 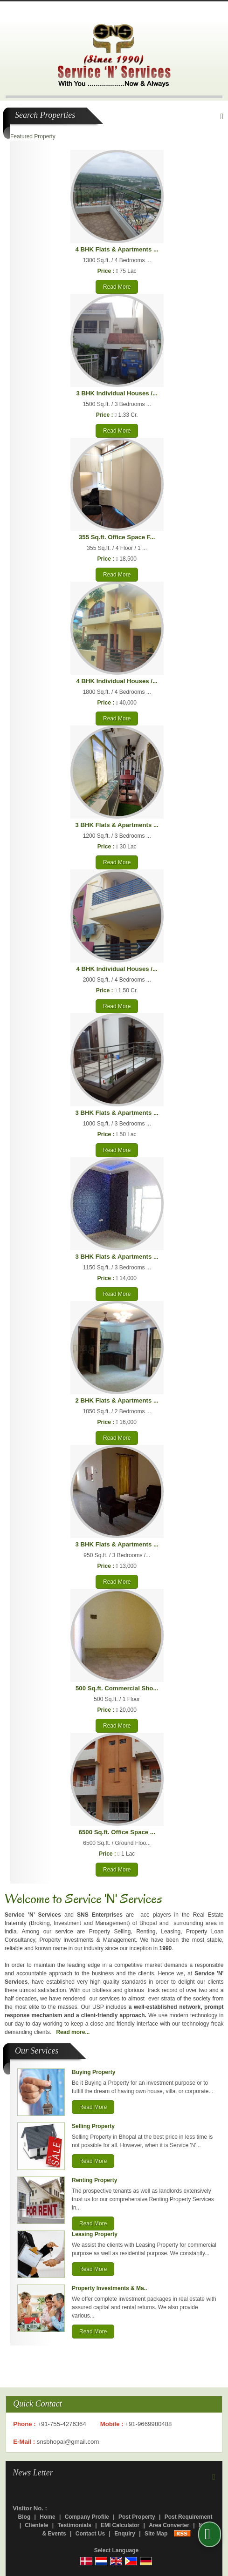 I want to click on Testimonials, so click(x=74, y=2525).